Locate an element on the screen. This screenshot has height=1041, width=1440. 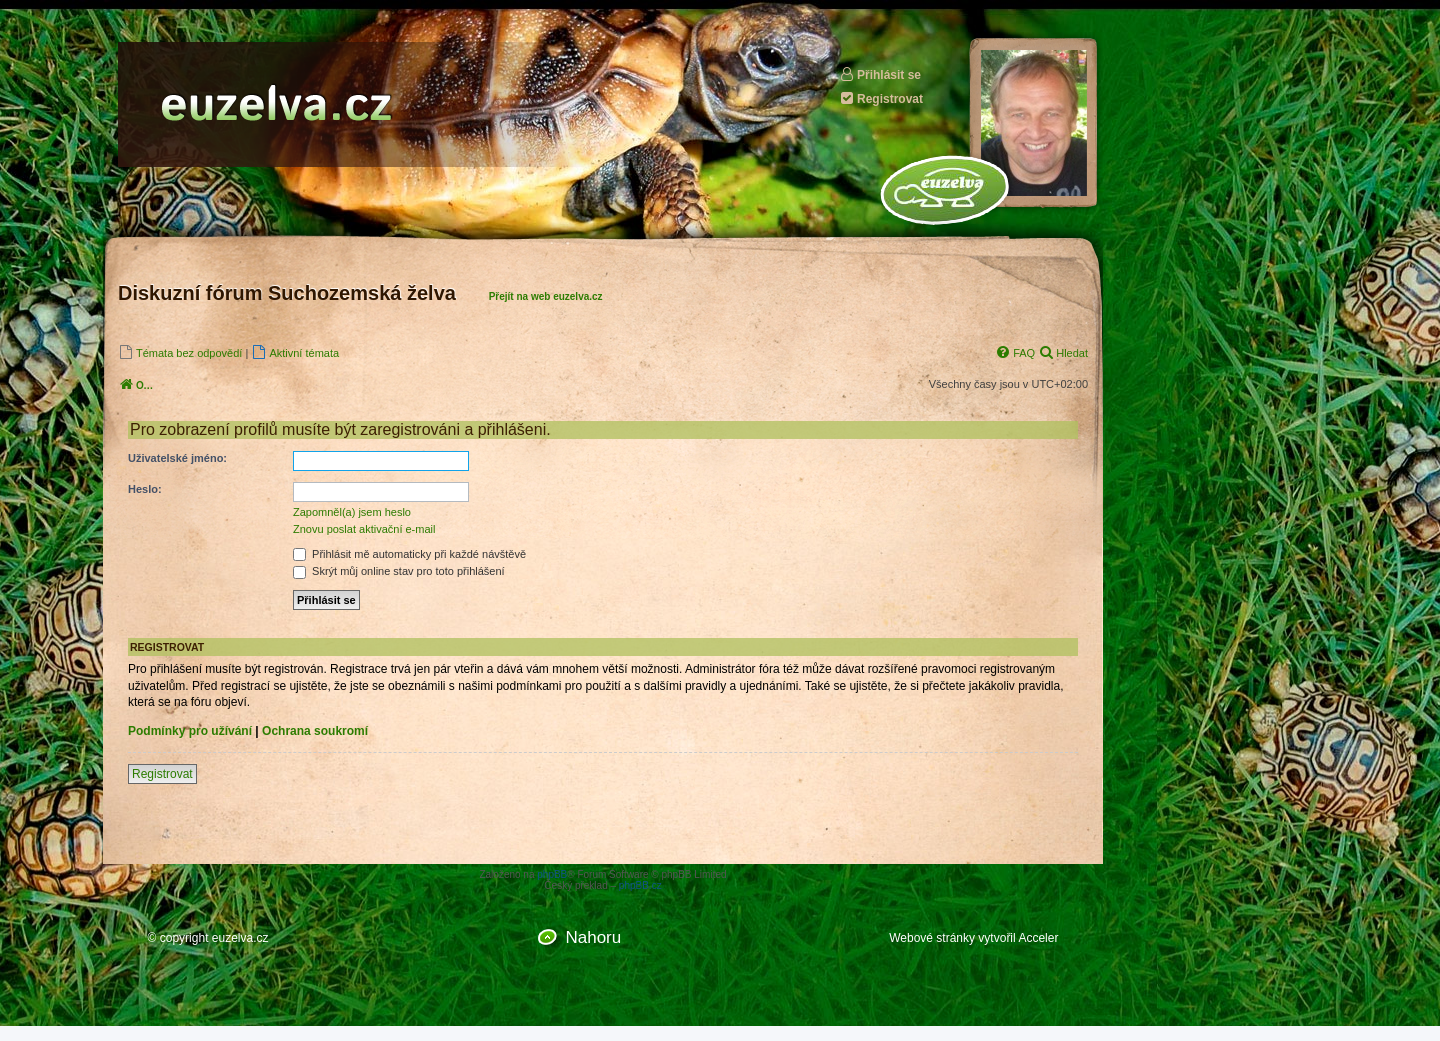
Přejít na web euzelva.cz is located at coordinates (546, 296).